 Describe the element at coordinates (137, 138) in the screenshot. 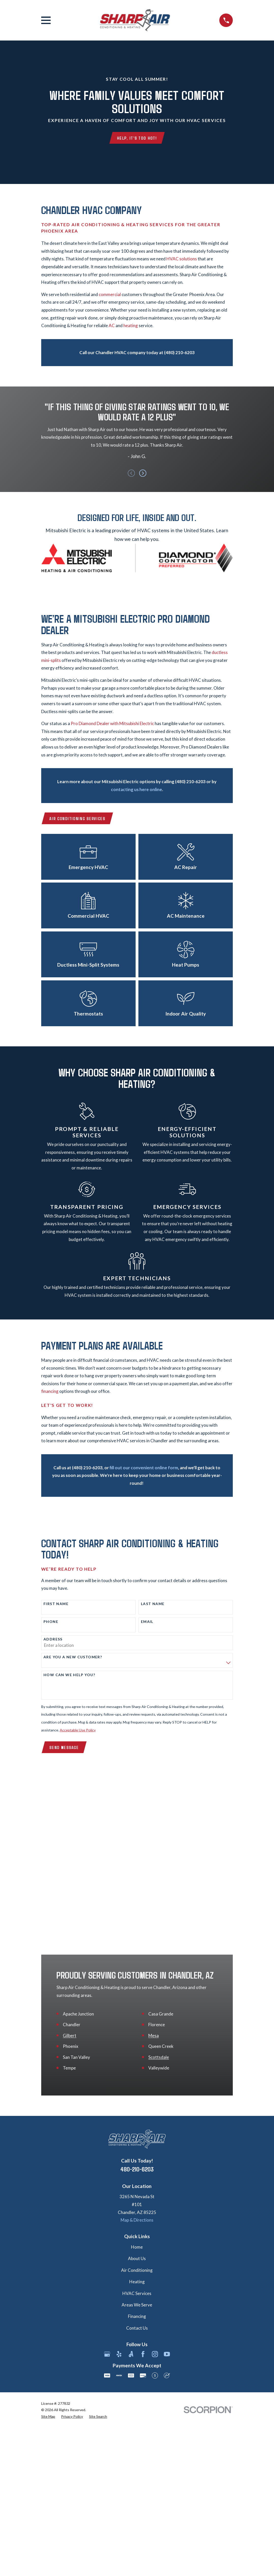

I see `Help, It's Too Hot!` at that location.